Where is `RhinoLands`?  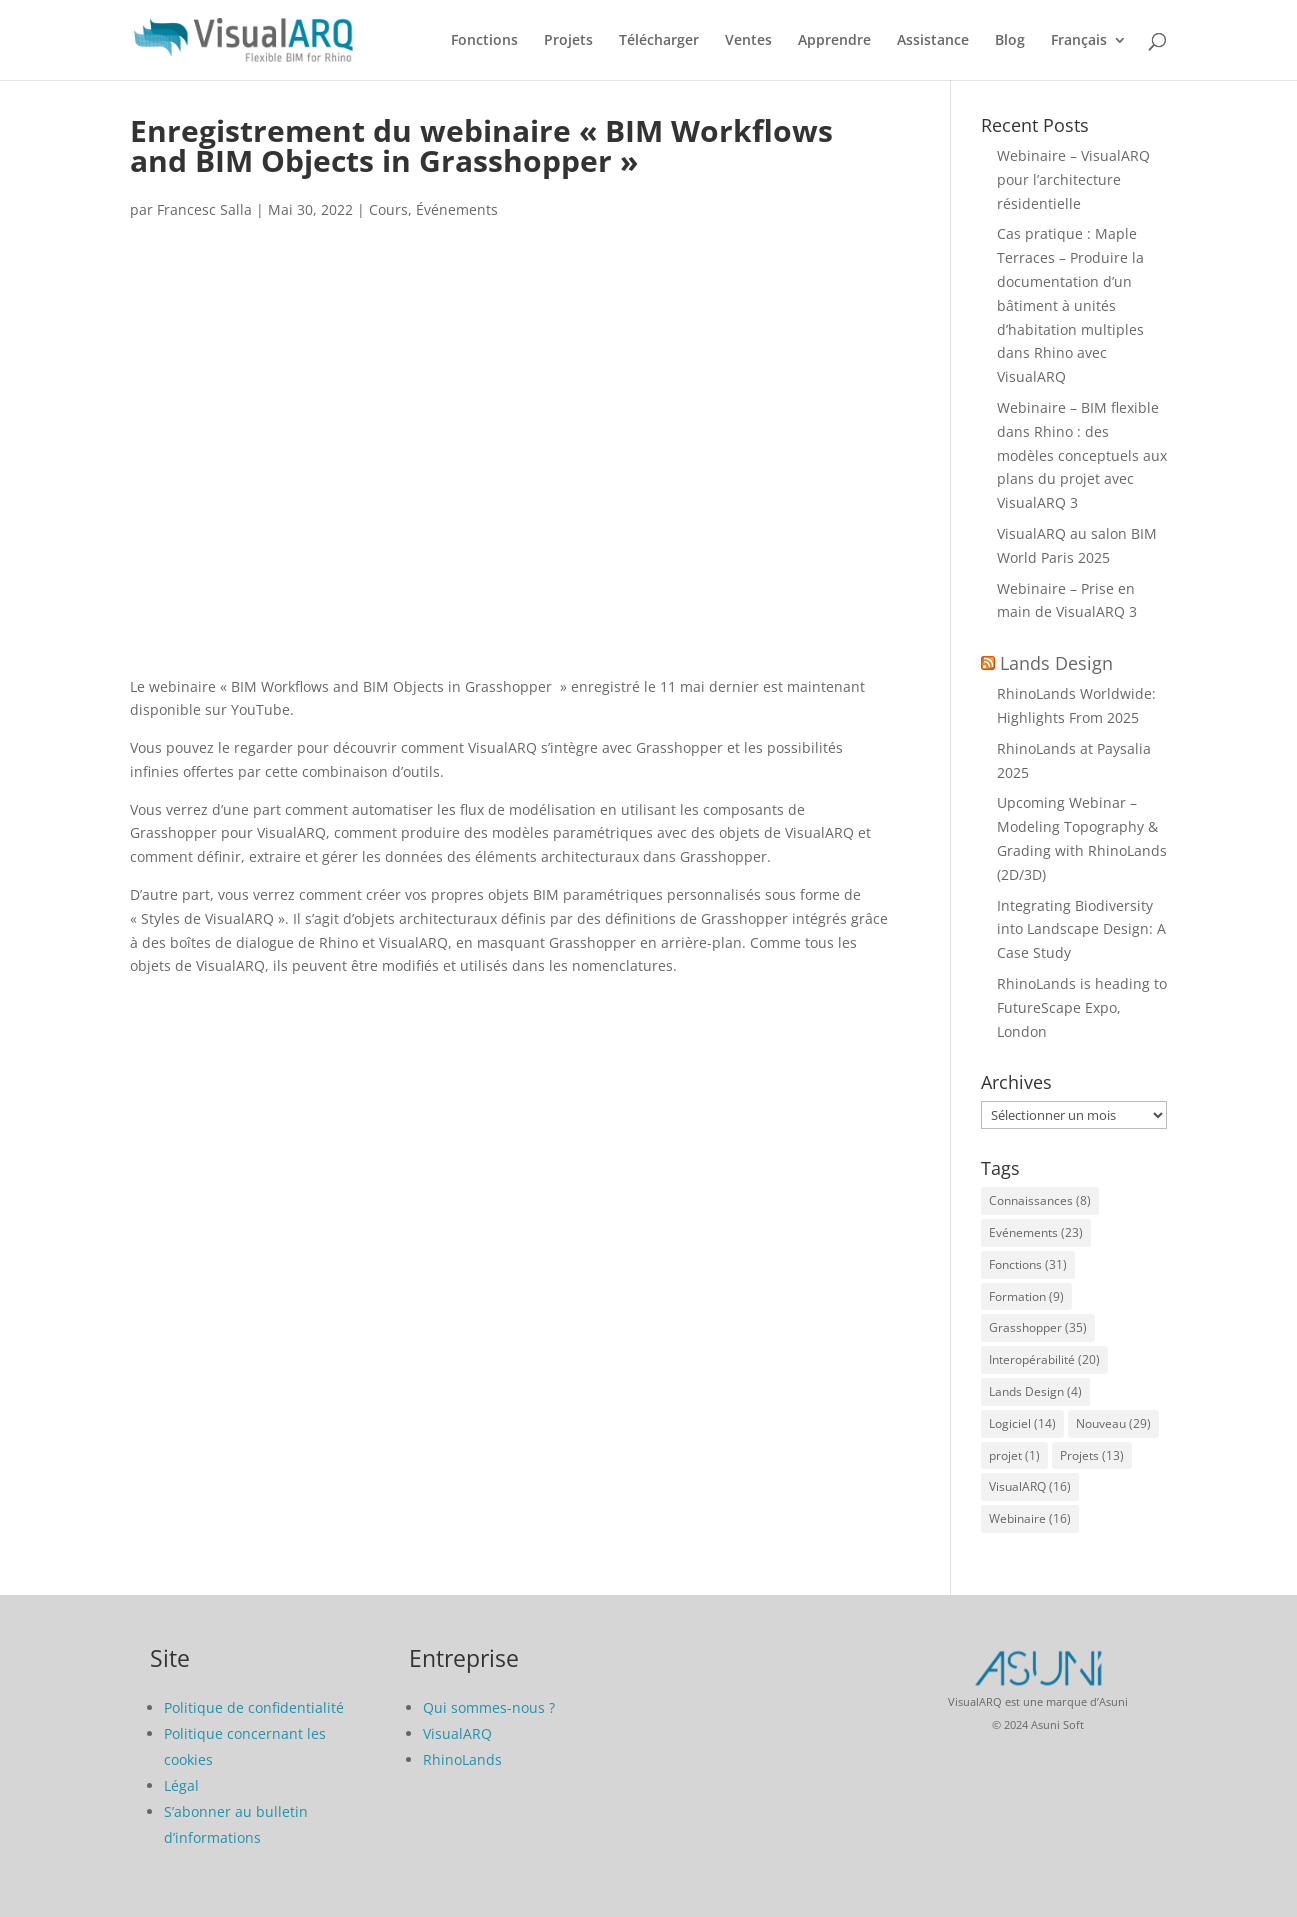
RhinoLands is located at coordinates (462, 1759).